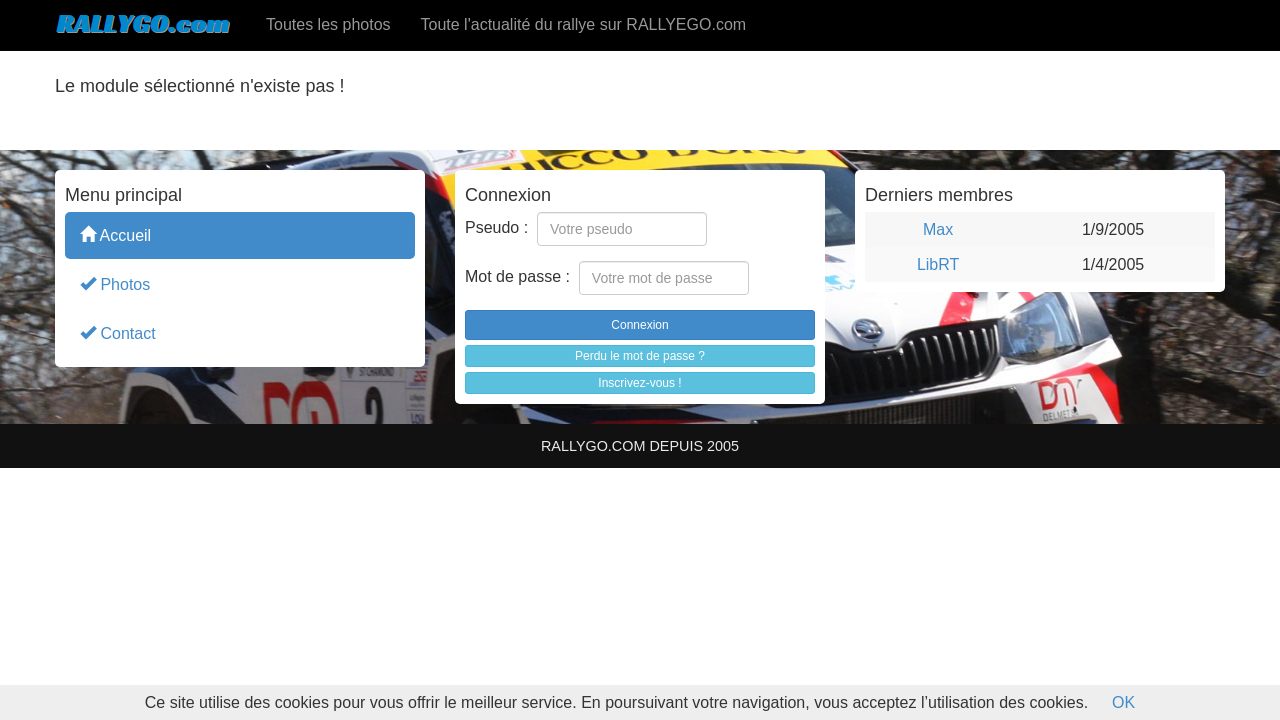 This screenshot has height=720, width=1280. I want to click on Inscrivez-vous !, so click(639, 383).